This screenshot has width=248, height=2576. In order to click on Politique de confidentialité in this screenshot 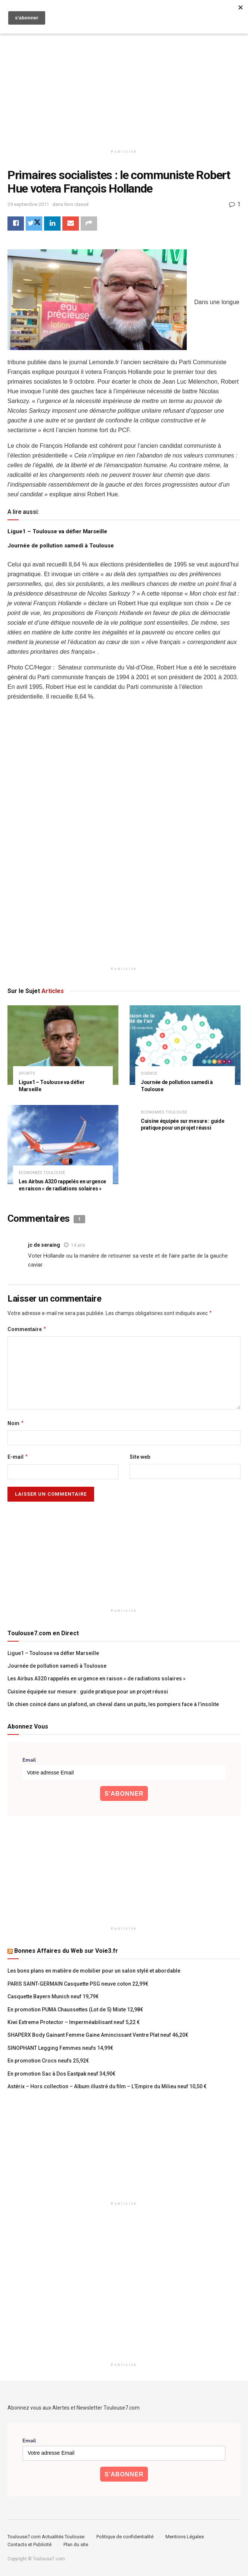, I will do `click(125, 2536)`.